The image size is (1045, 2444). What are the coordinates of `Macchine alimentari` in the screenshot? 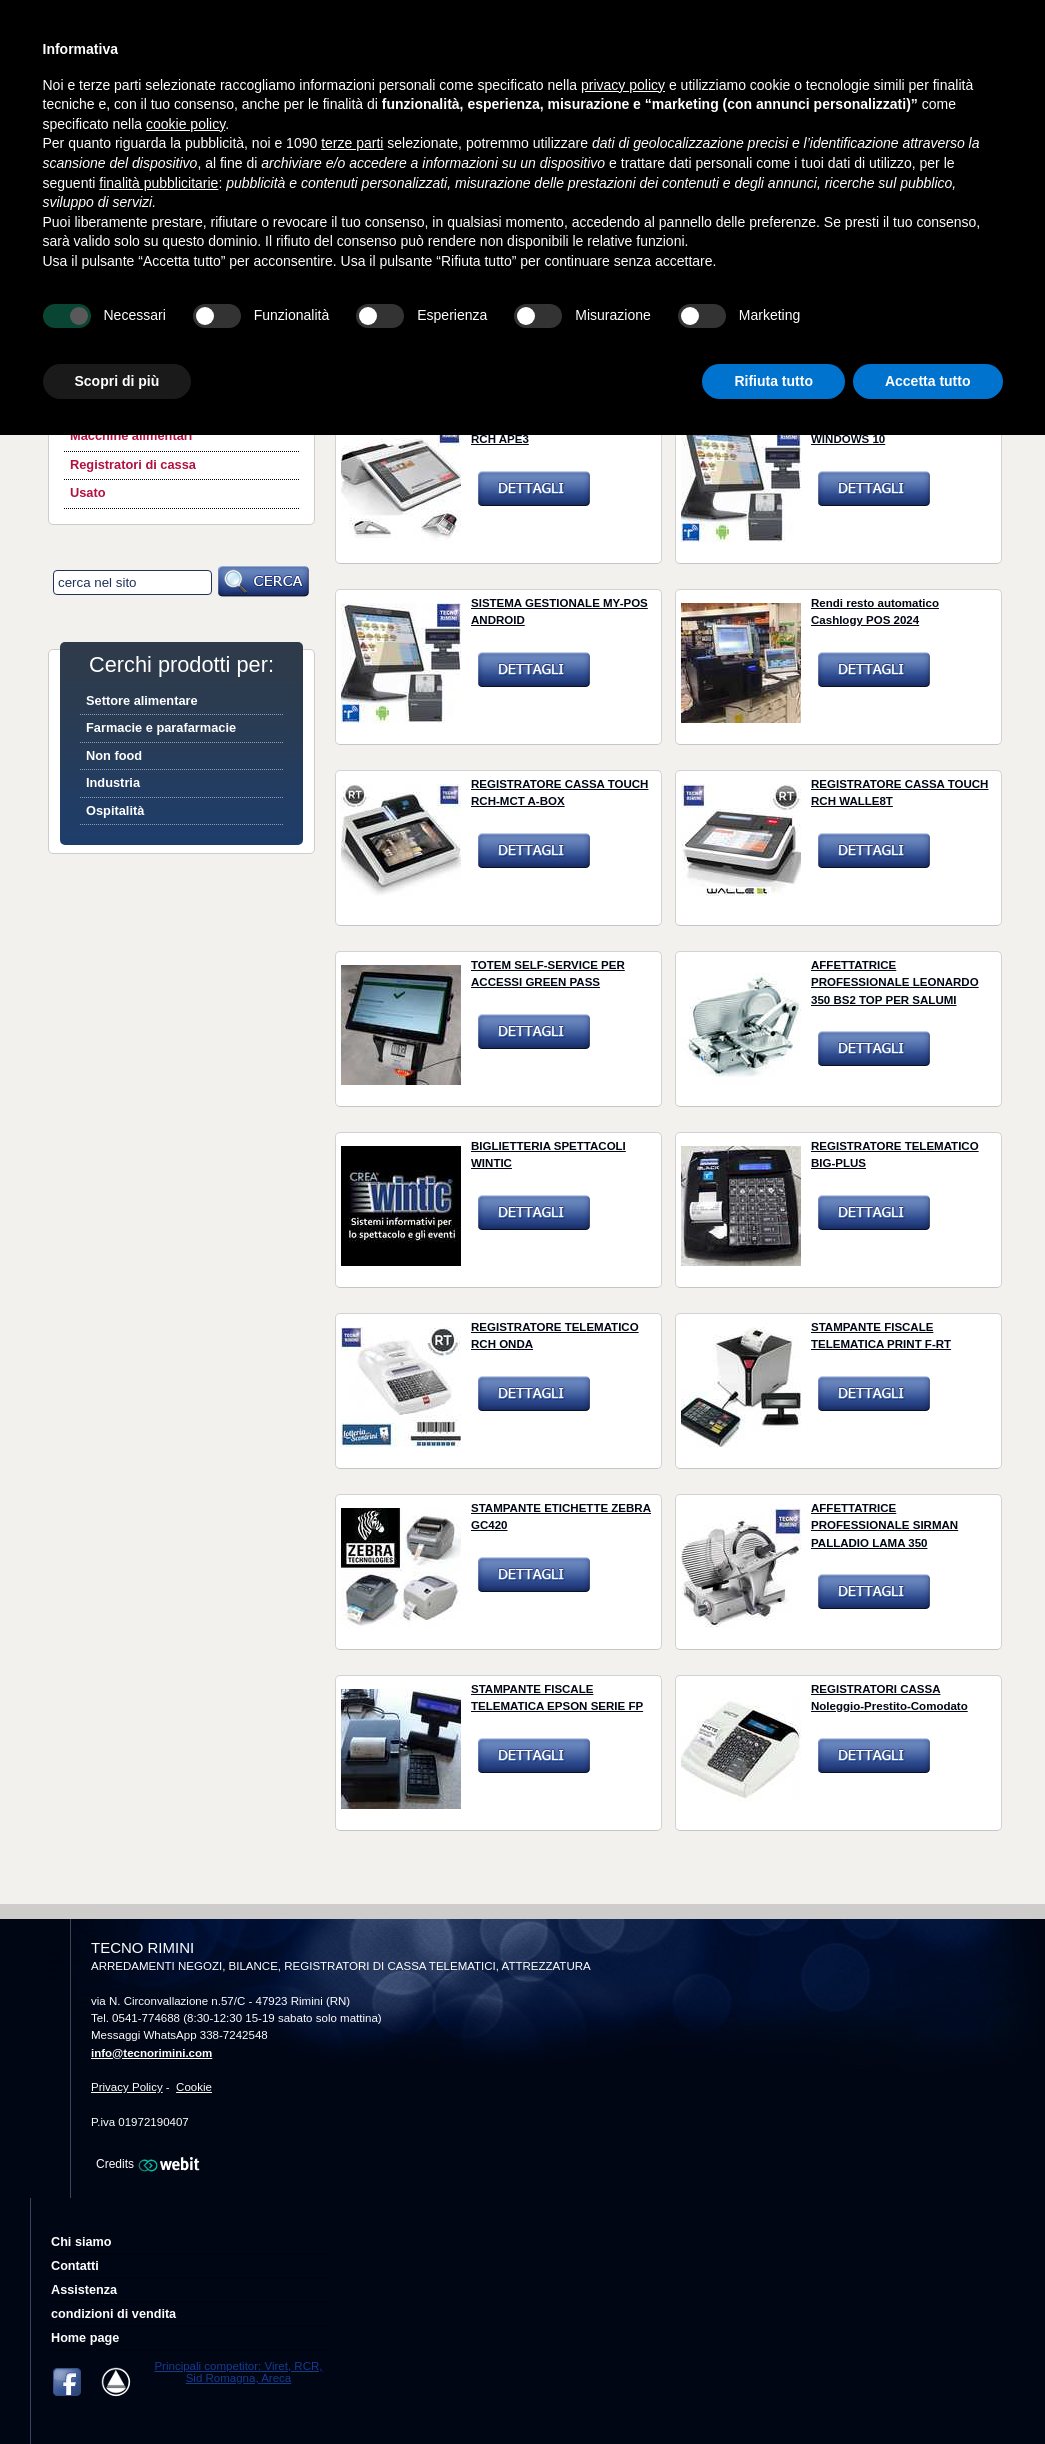 It's located at (131, 435).